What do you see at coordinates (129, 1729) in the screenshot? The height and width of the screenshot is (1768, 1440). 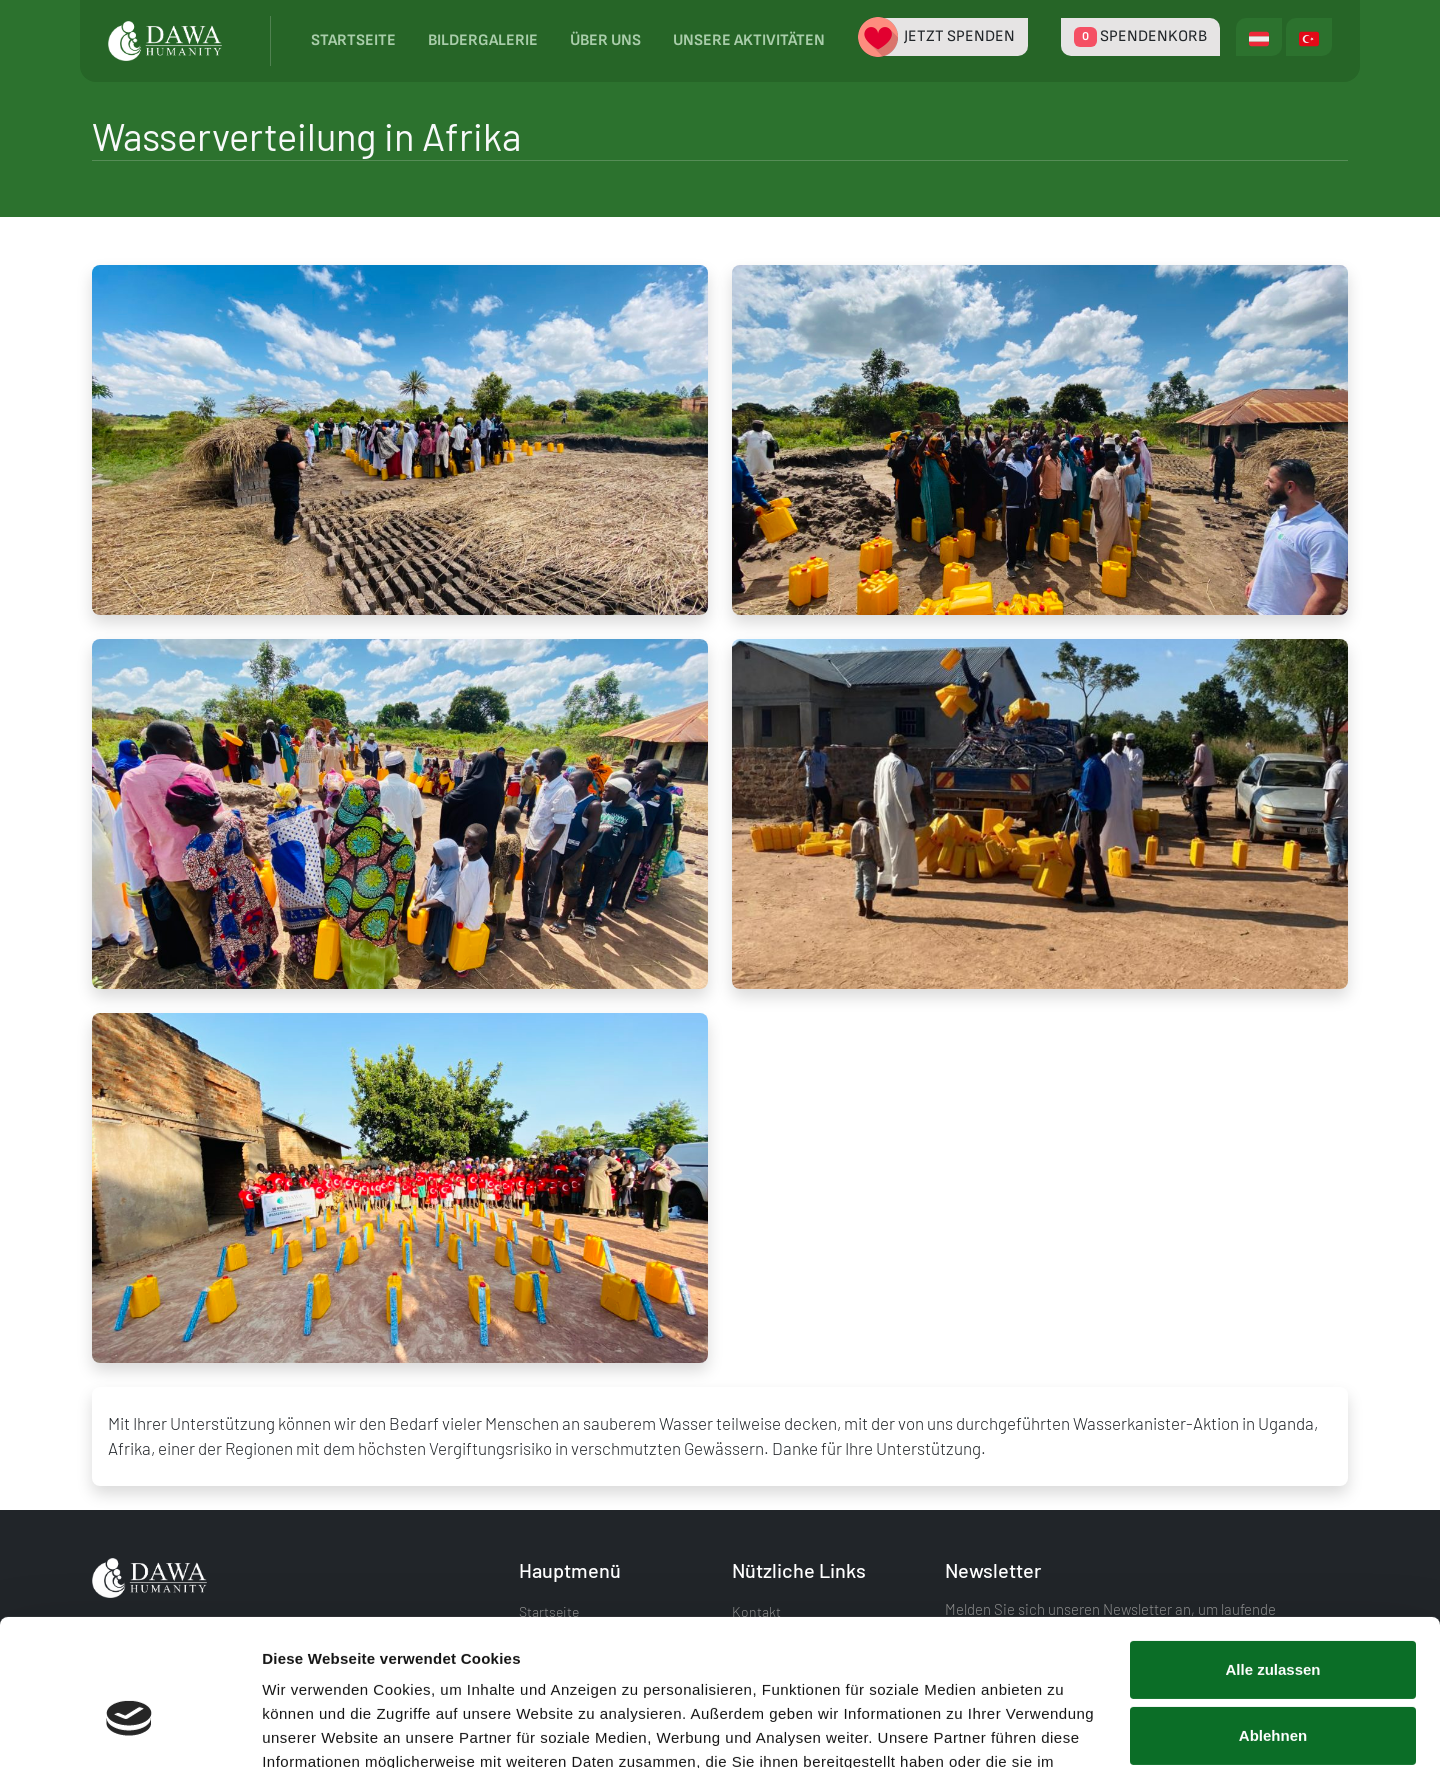 I see `[Cookiebot von Usercentrics - öffnet in einem neuen Fenster]` at bounding box center [129, 1729].